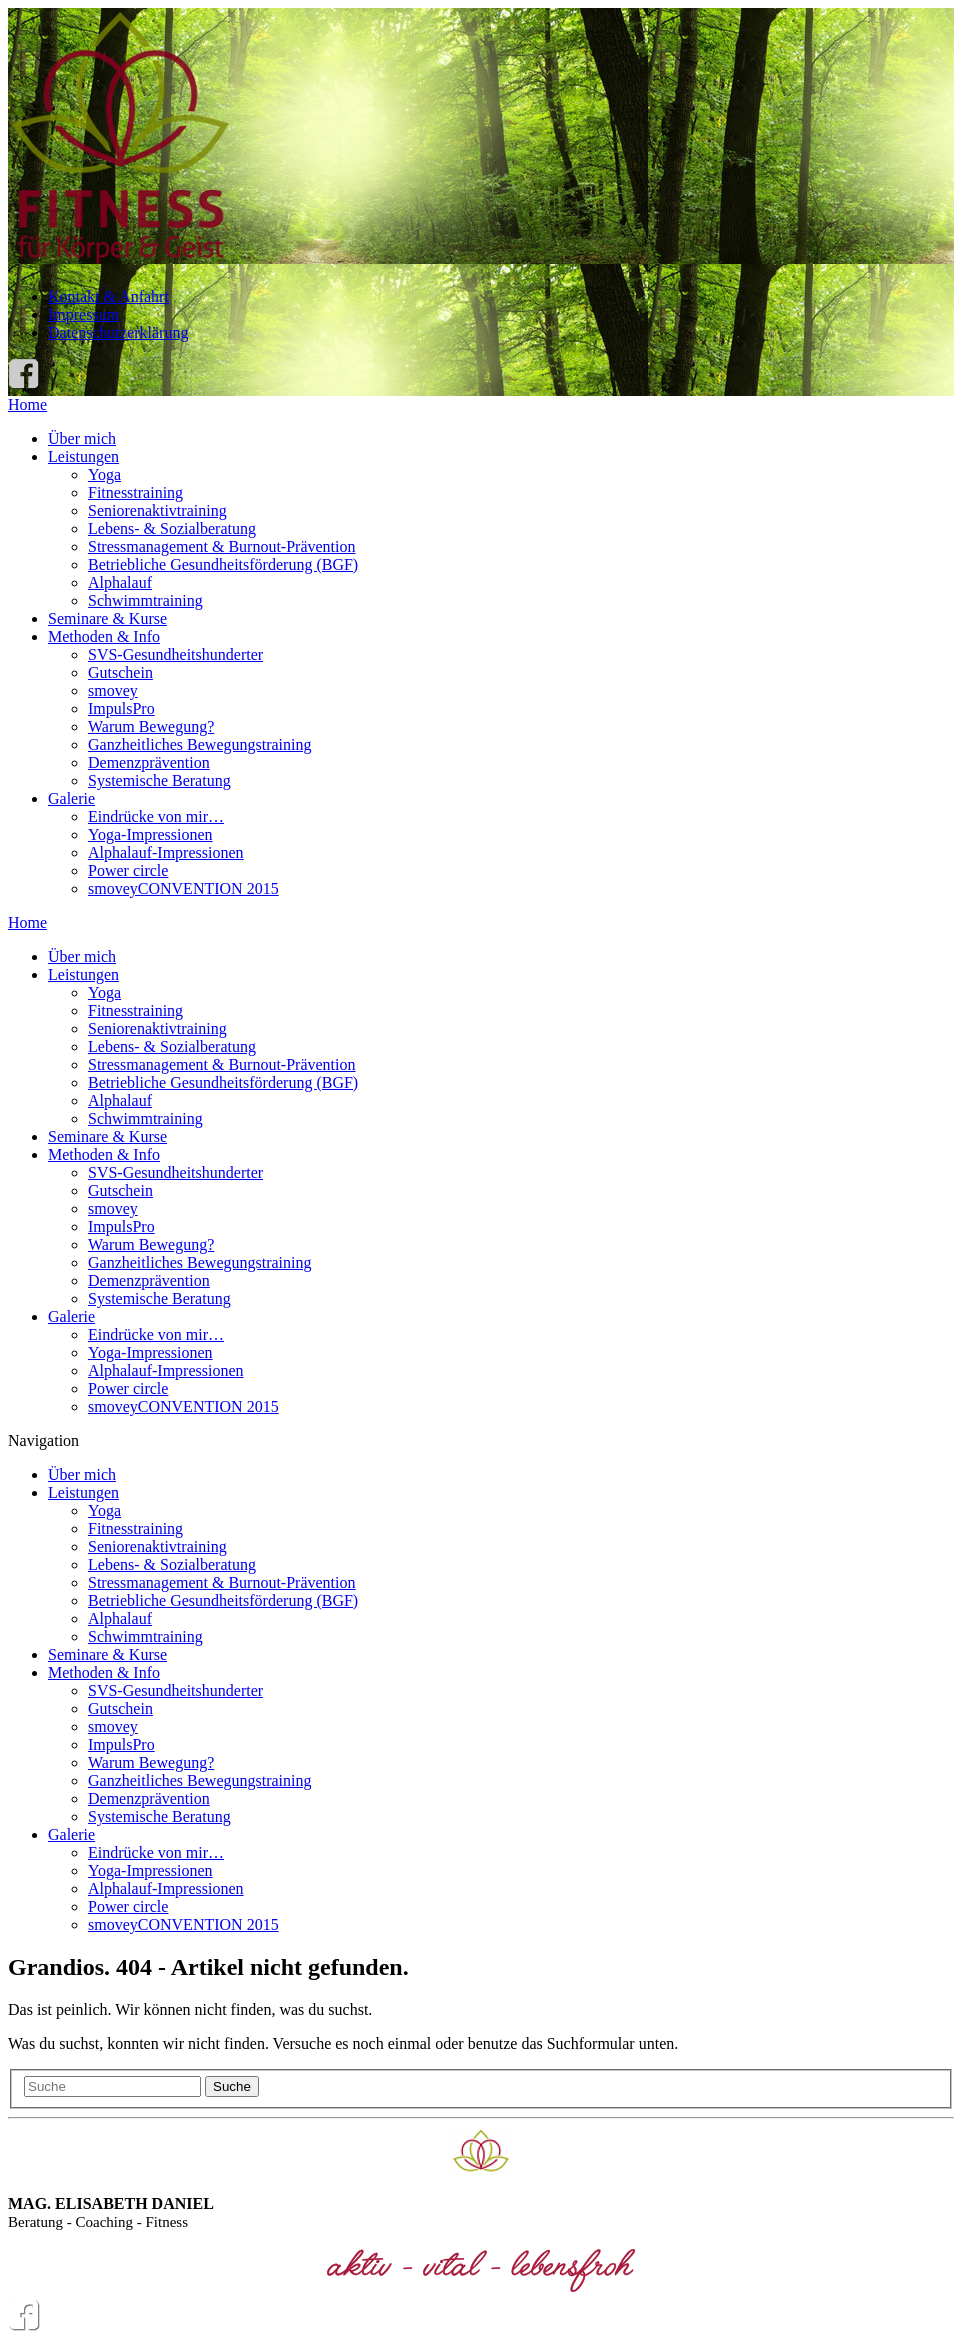 This screenshot has height=2345, width=962. What do you see at coordinates (223, 564) in the screenshot?
I see `Betriebliche Gesundheitsförderung (BGF)` at bounding box center [223, 564].